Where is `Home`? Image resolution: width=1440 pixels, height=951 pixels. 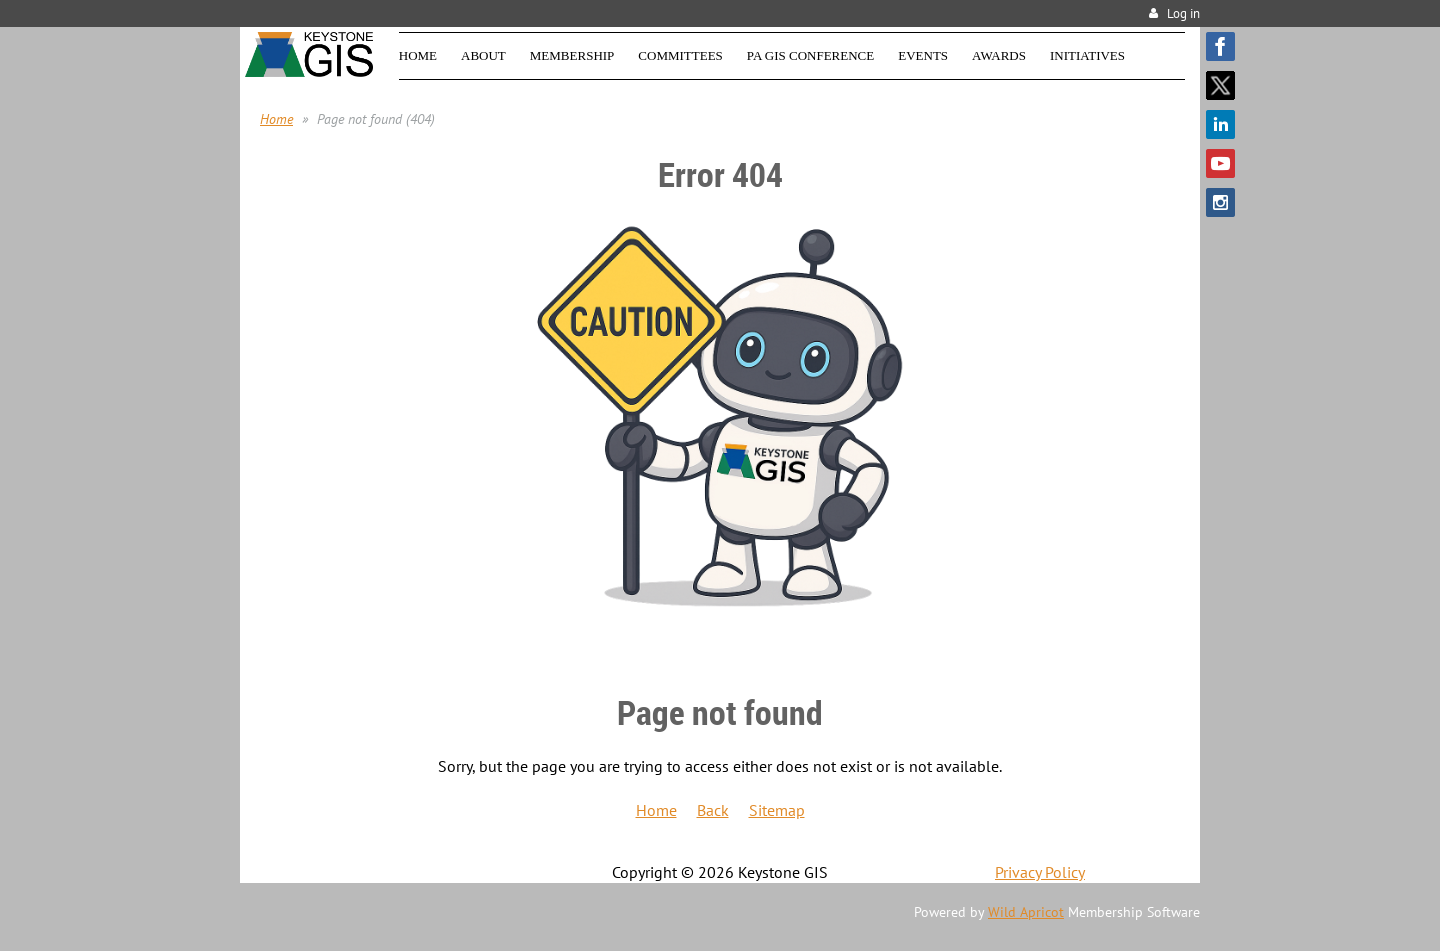 Home is located at coordinates (276, 119).